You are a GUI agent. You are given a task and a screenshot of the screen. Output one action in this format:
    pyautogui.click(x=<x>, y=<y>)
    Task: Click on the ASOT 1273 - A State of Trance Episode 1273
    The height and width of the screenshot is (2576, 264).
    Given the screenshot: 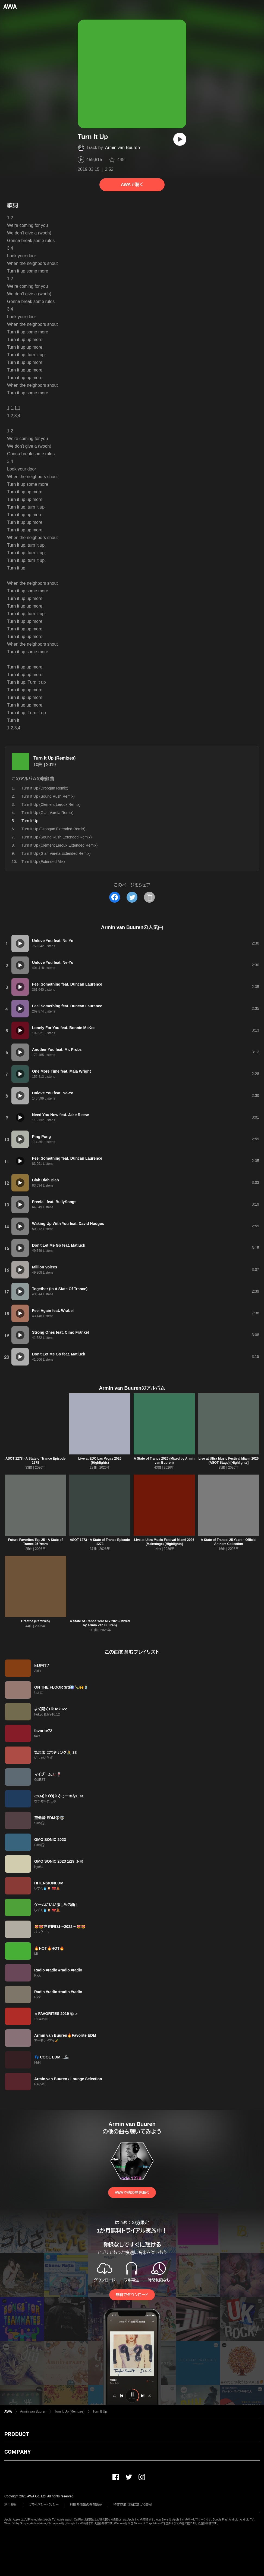 What is the action you would take?
    pyautogui.click(x=100, y=1542)
    